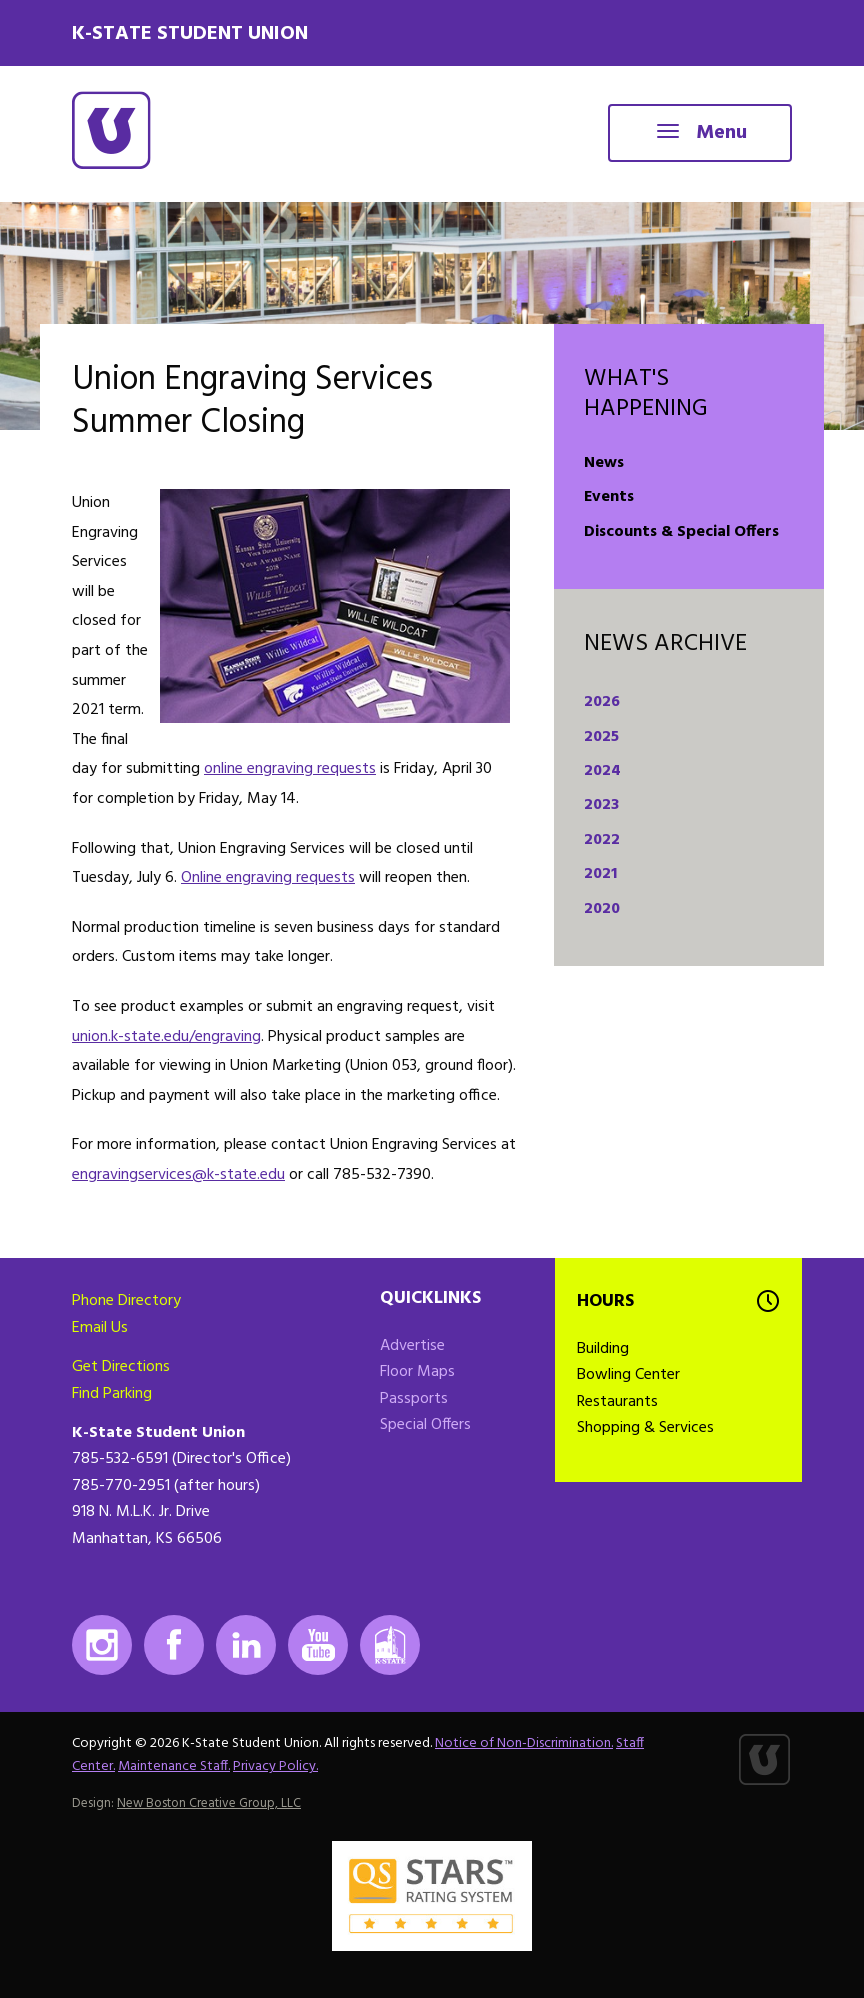  Describe the element at coordinates (628, 1375) in the screenshot. I see `Bowling Center` at that location.